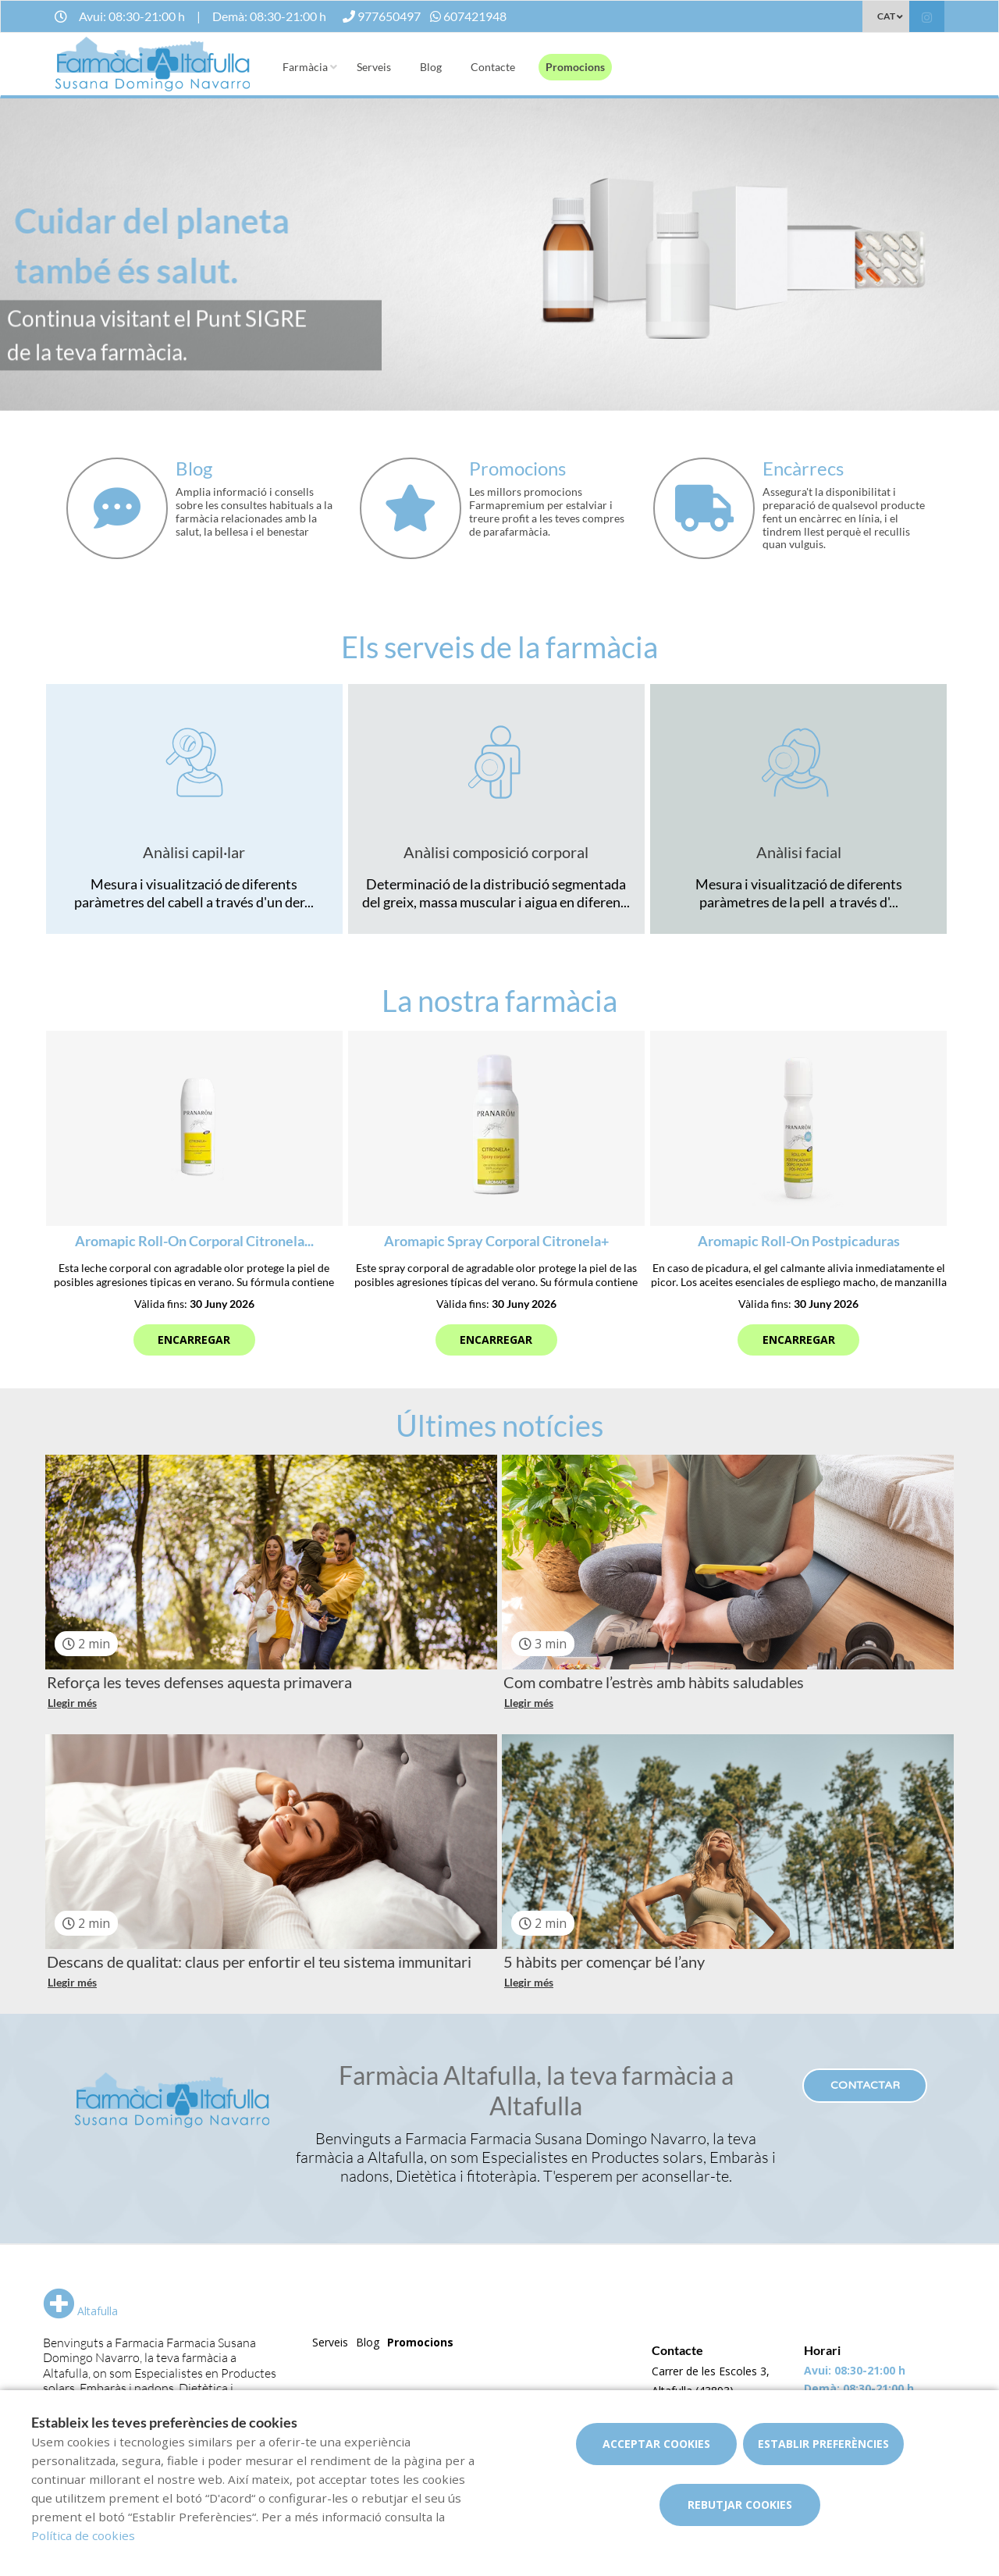 The image size is (999, 2576). What do you see at coordinates (865, 2085) in the screenshot?
I see `Contactar` at bounding box center [865, 2085].